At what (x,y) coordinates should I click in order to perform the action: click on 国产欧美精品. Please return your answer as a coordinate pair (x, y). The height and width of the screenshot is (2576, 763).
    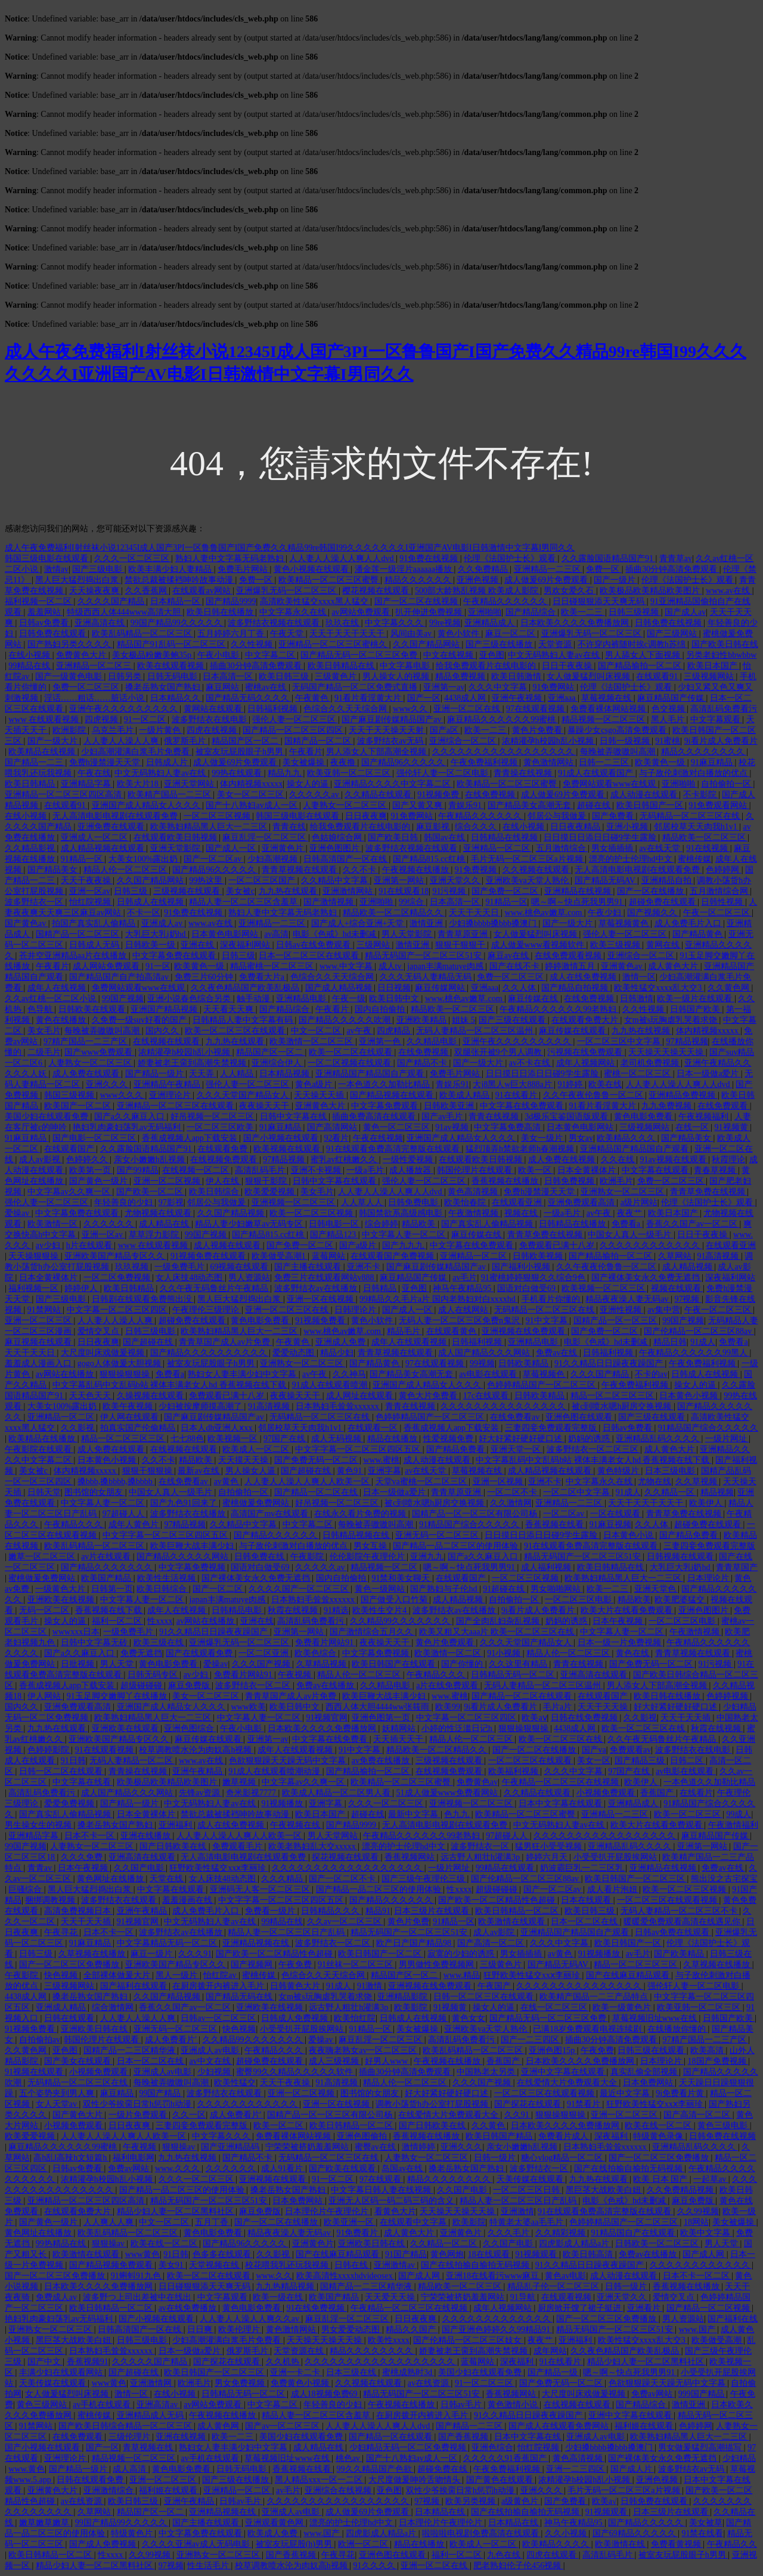
    Looking at the image, I should click on (680, 1953).